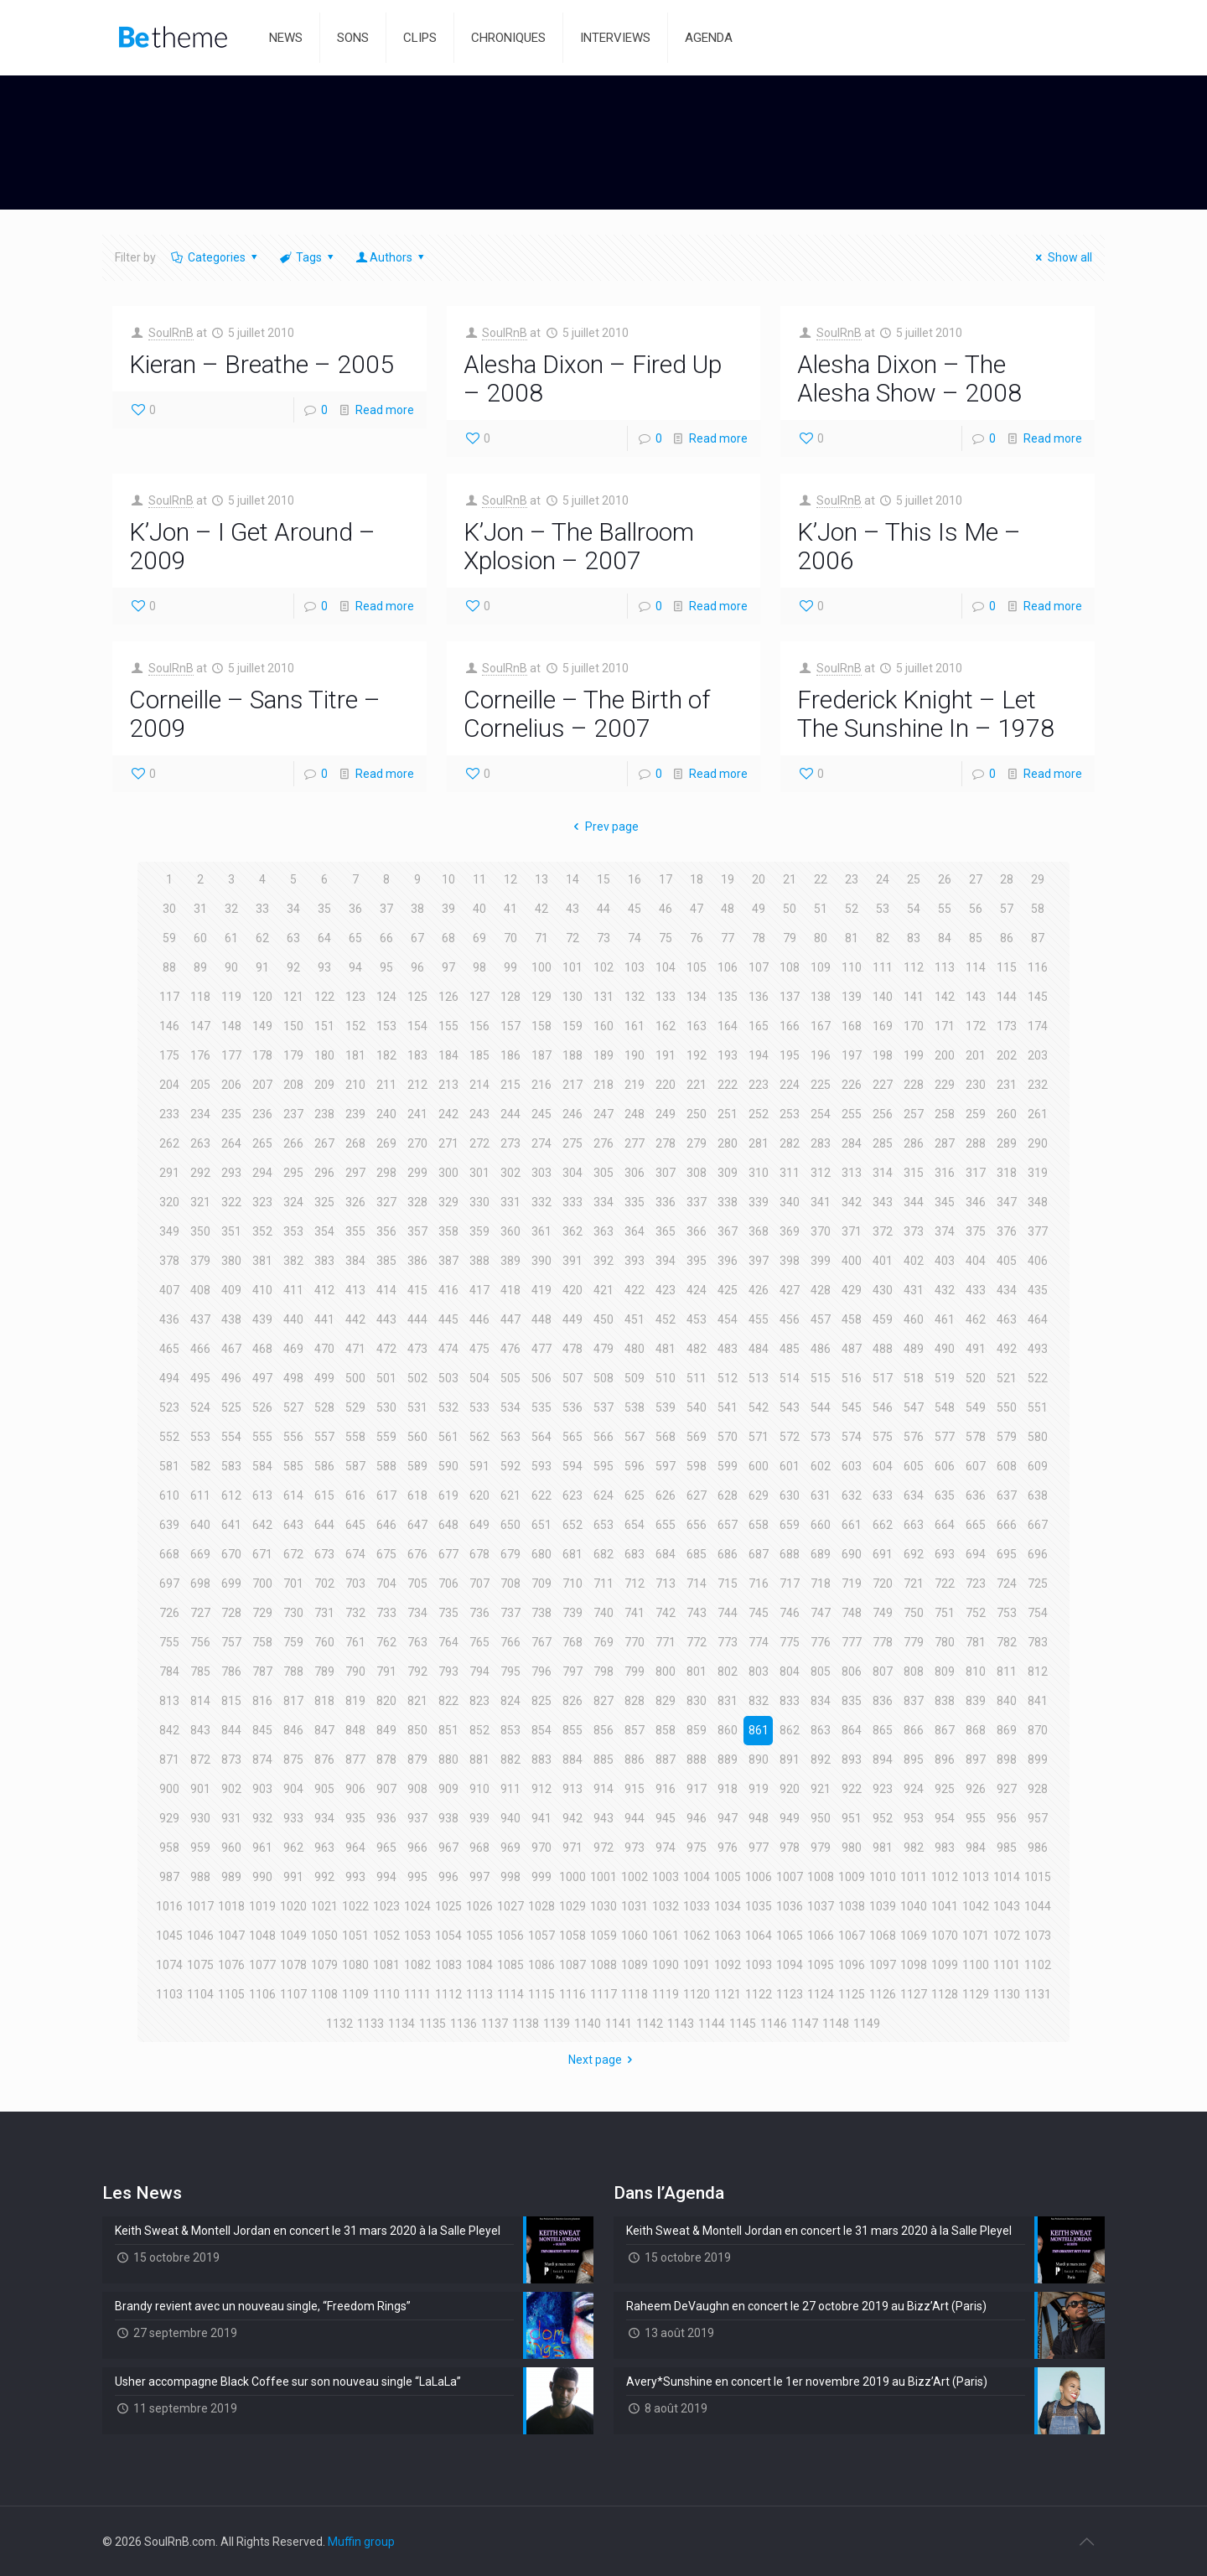 This screenshot has height=2576, width=1207. What do you see at coordinates (696, 1231) in the screenshot?
I see `366` at bounding box center [696, 1231].